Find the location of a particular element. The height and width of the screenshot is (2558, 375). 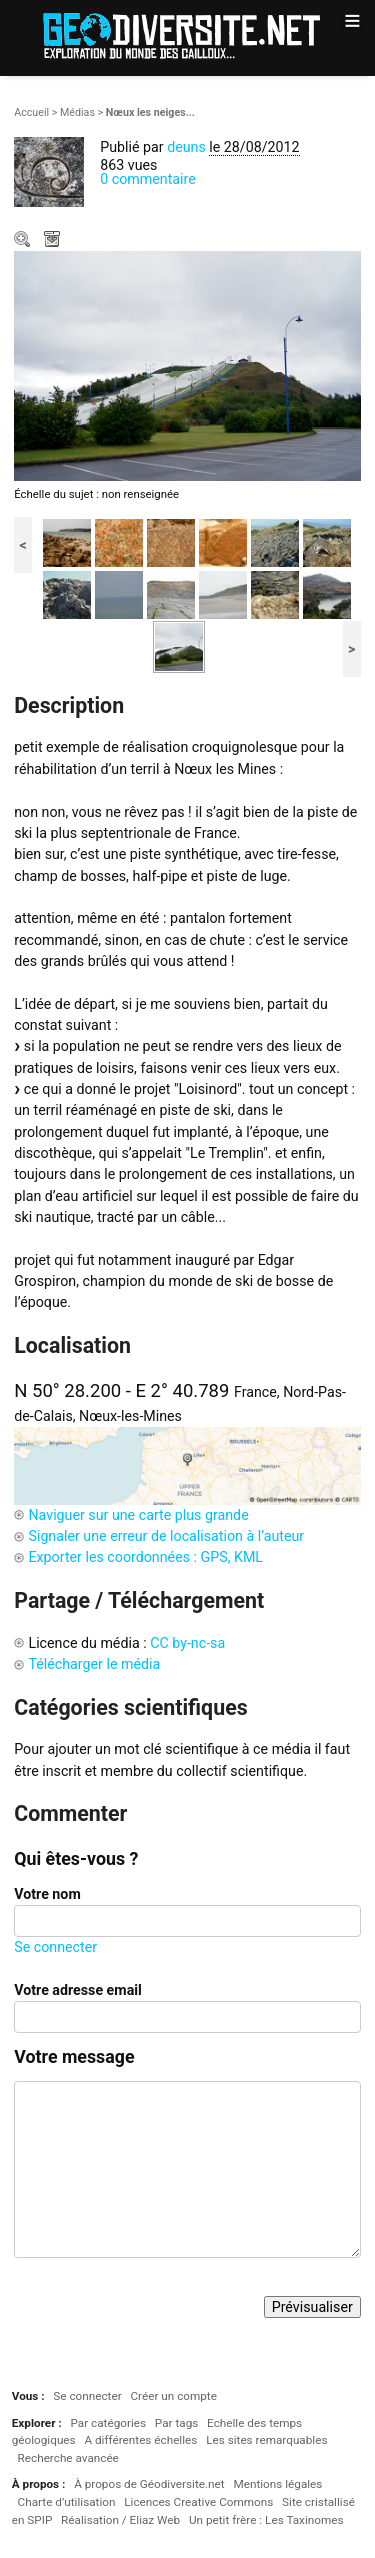

Se connecter is located at coordinates (55, 1947).